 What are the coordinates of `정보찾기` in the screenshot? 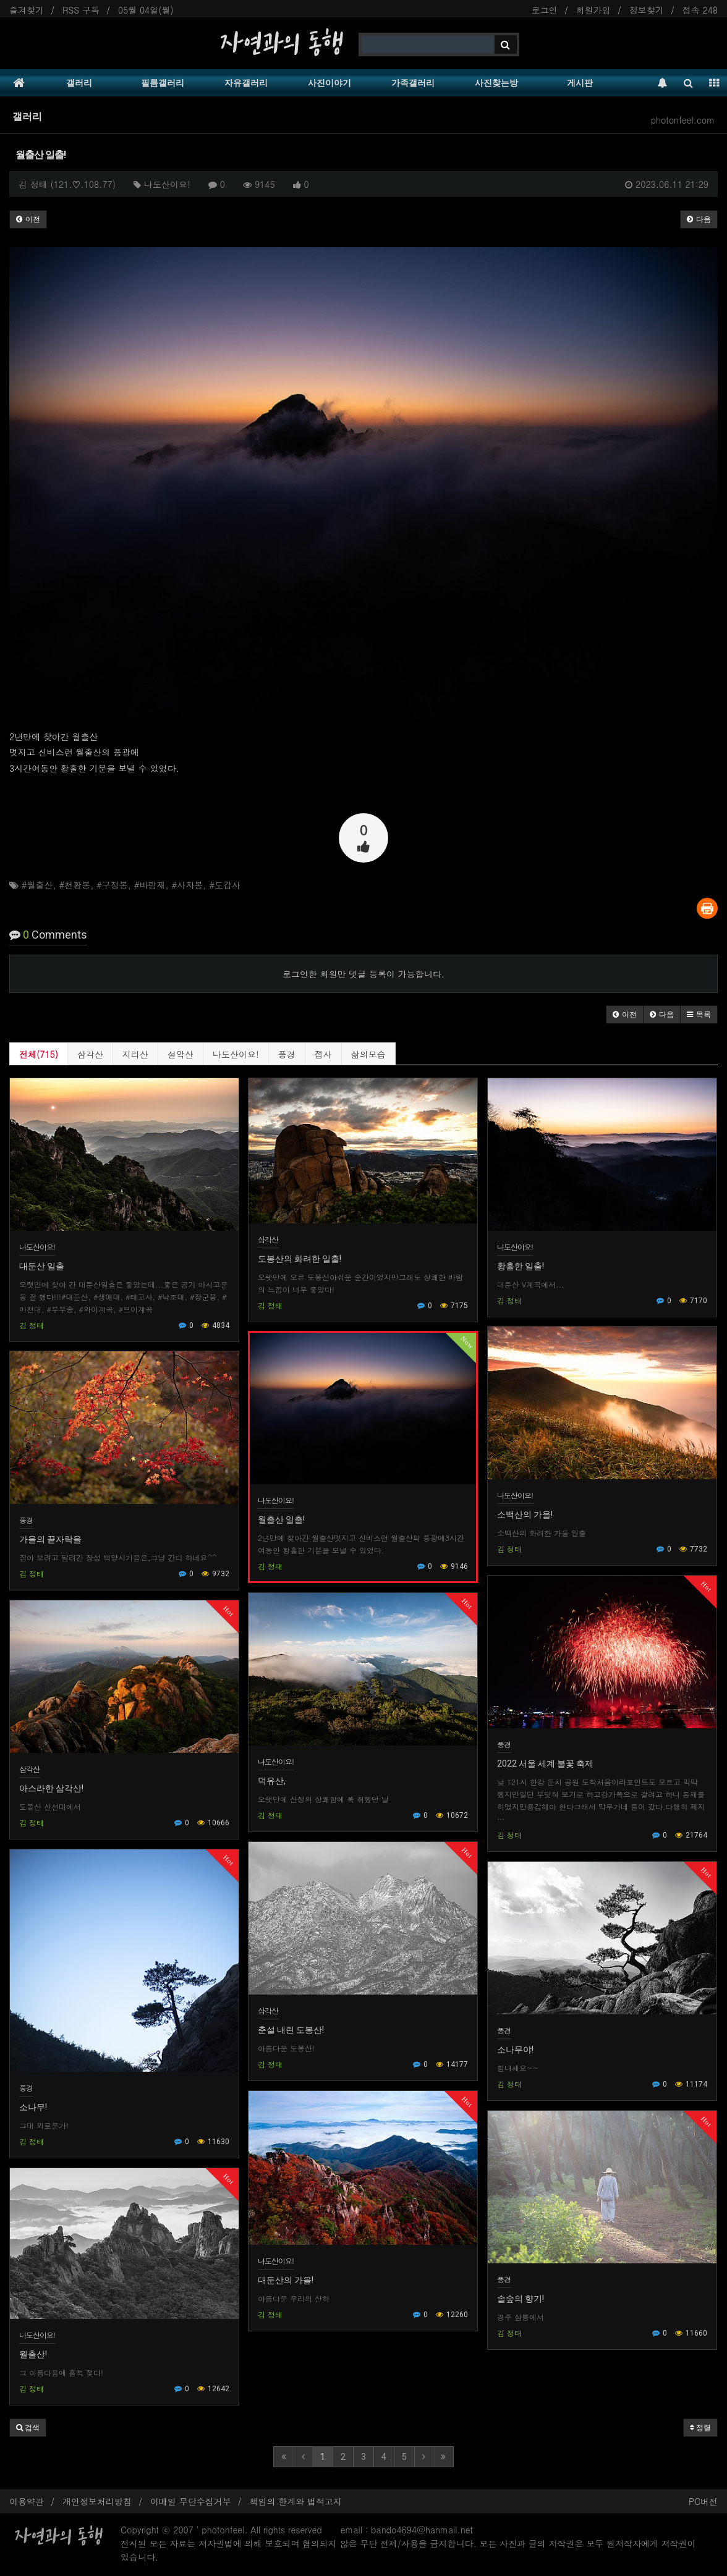 It's located at (646, 10).